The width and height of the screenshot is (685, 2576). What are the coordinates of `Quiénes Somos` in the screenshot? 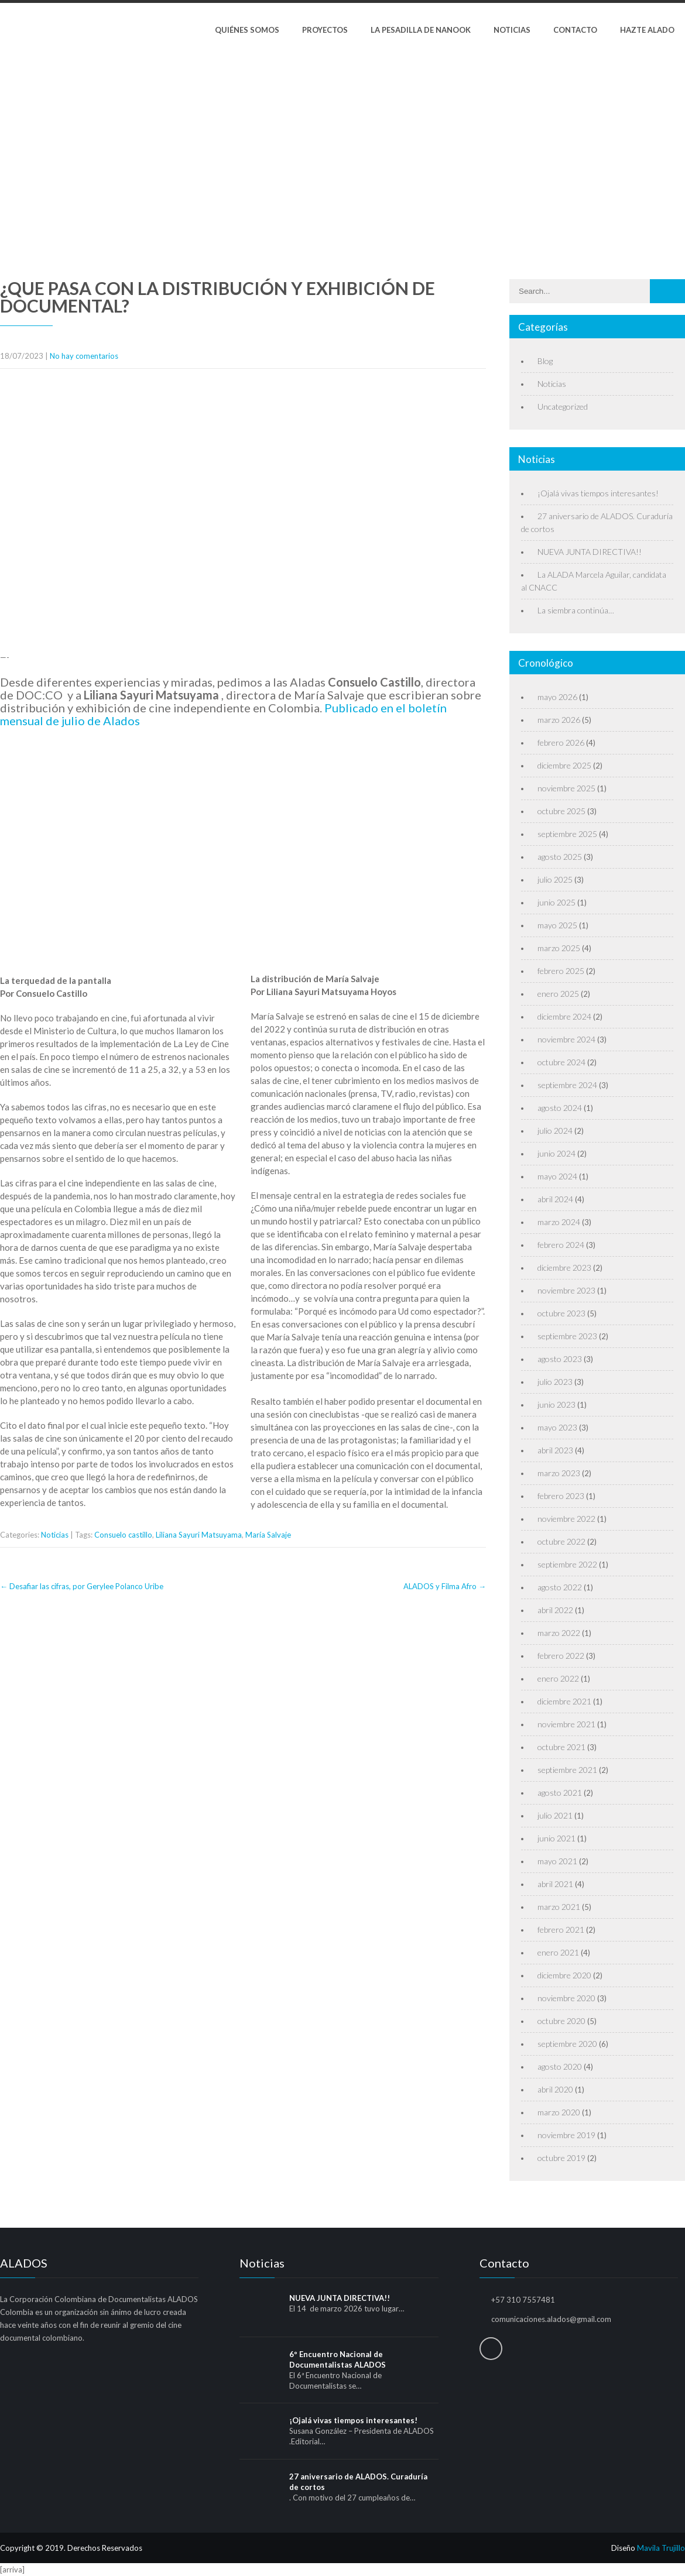 It's located at (247, 30).